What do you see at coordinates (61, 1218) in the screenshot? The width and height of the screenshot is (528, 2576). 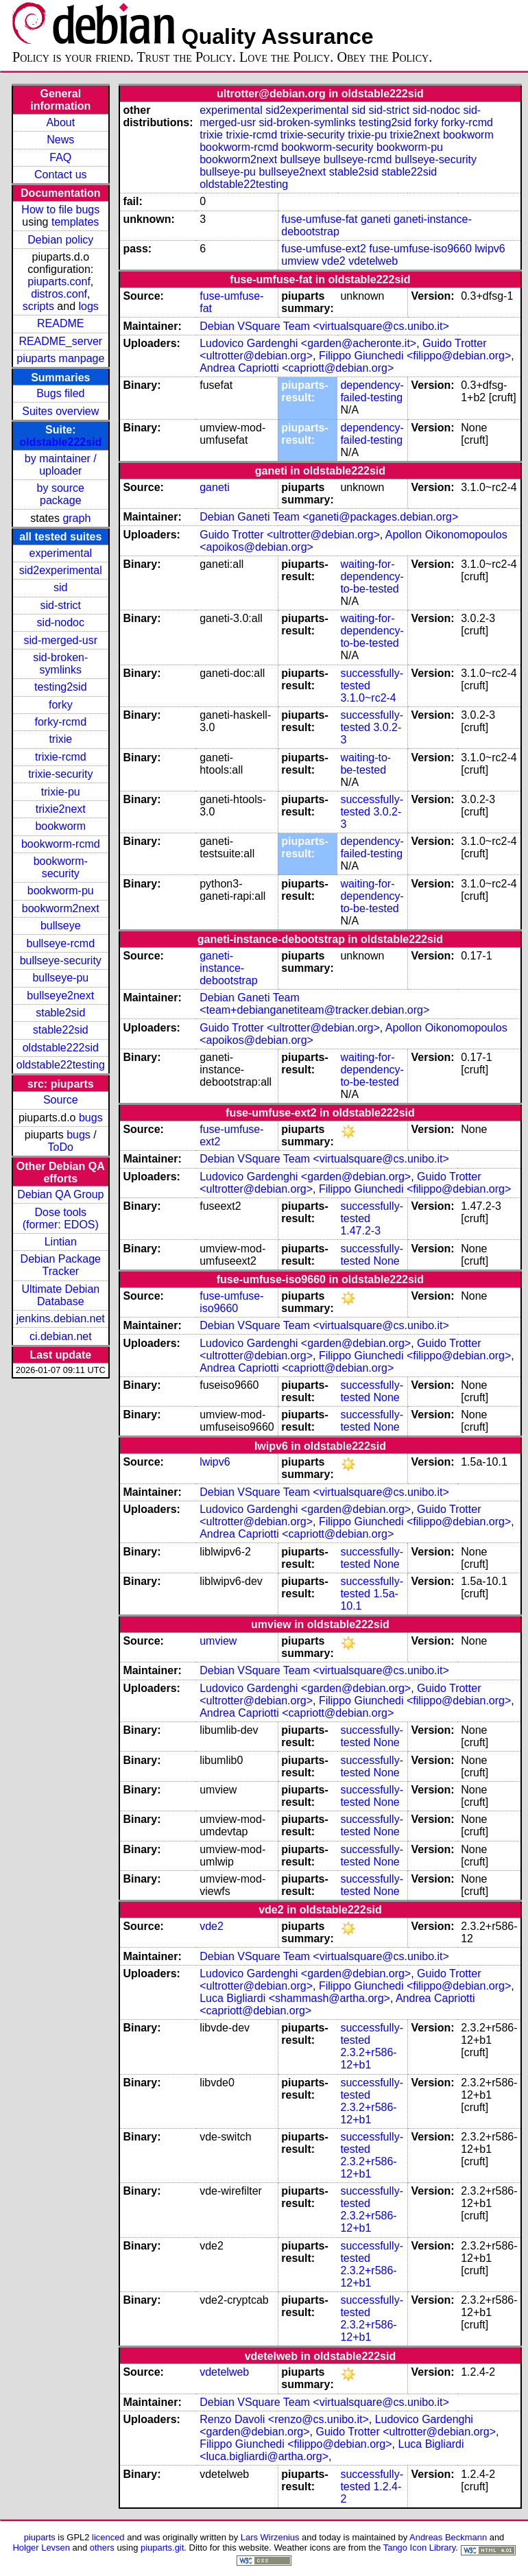 I see `Dose tools (former: EDOS)` at bounding box center [61, 1218].